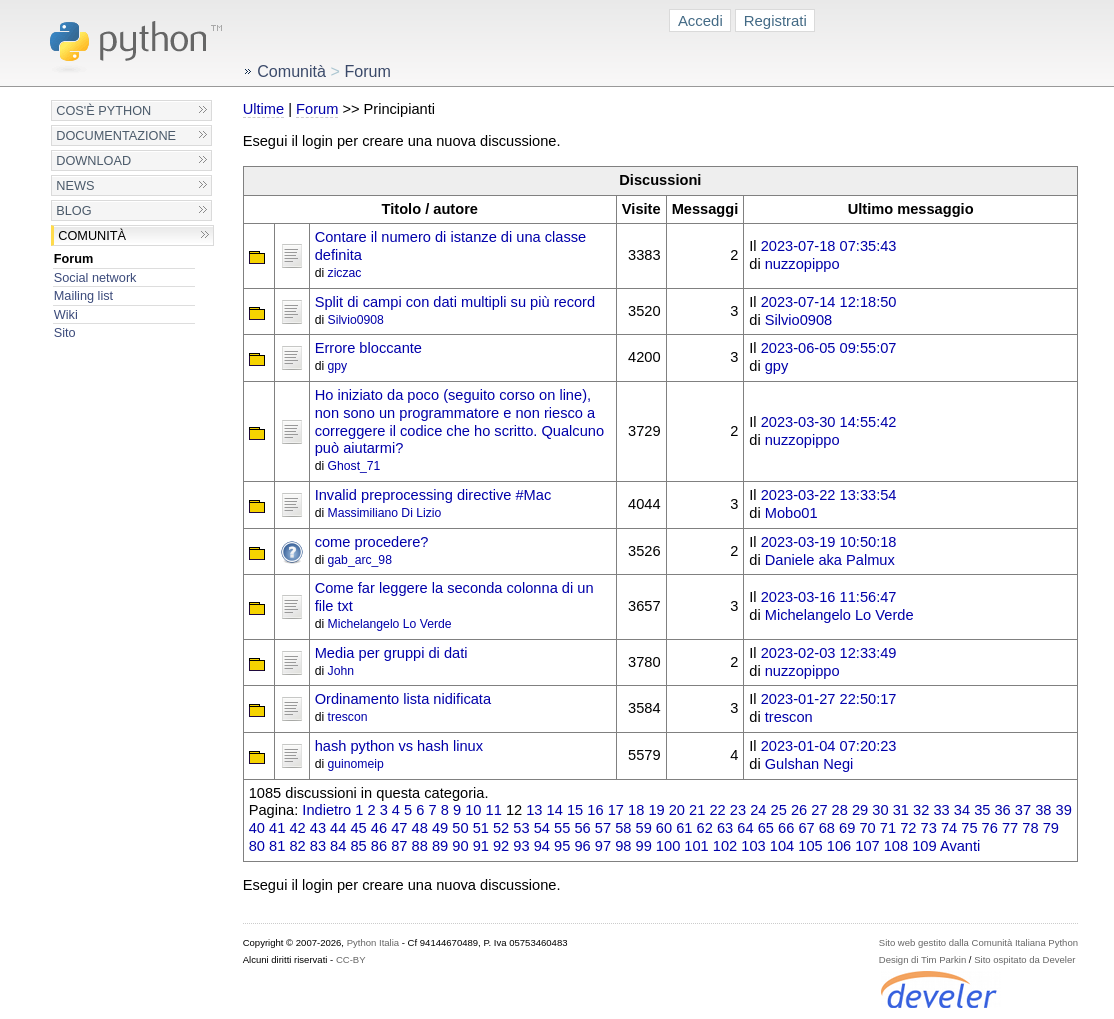  Describe the element at coordinates (534, 810) in the screenshot. I see `13` at that location.